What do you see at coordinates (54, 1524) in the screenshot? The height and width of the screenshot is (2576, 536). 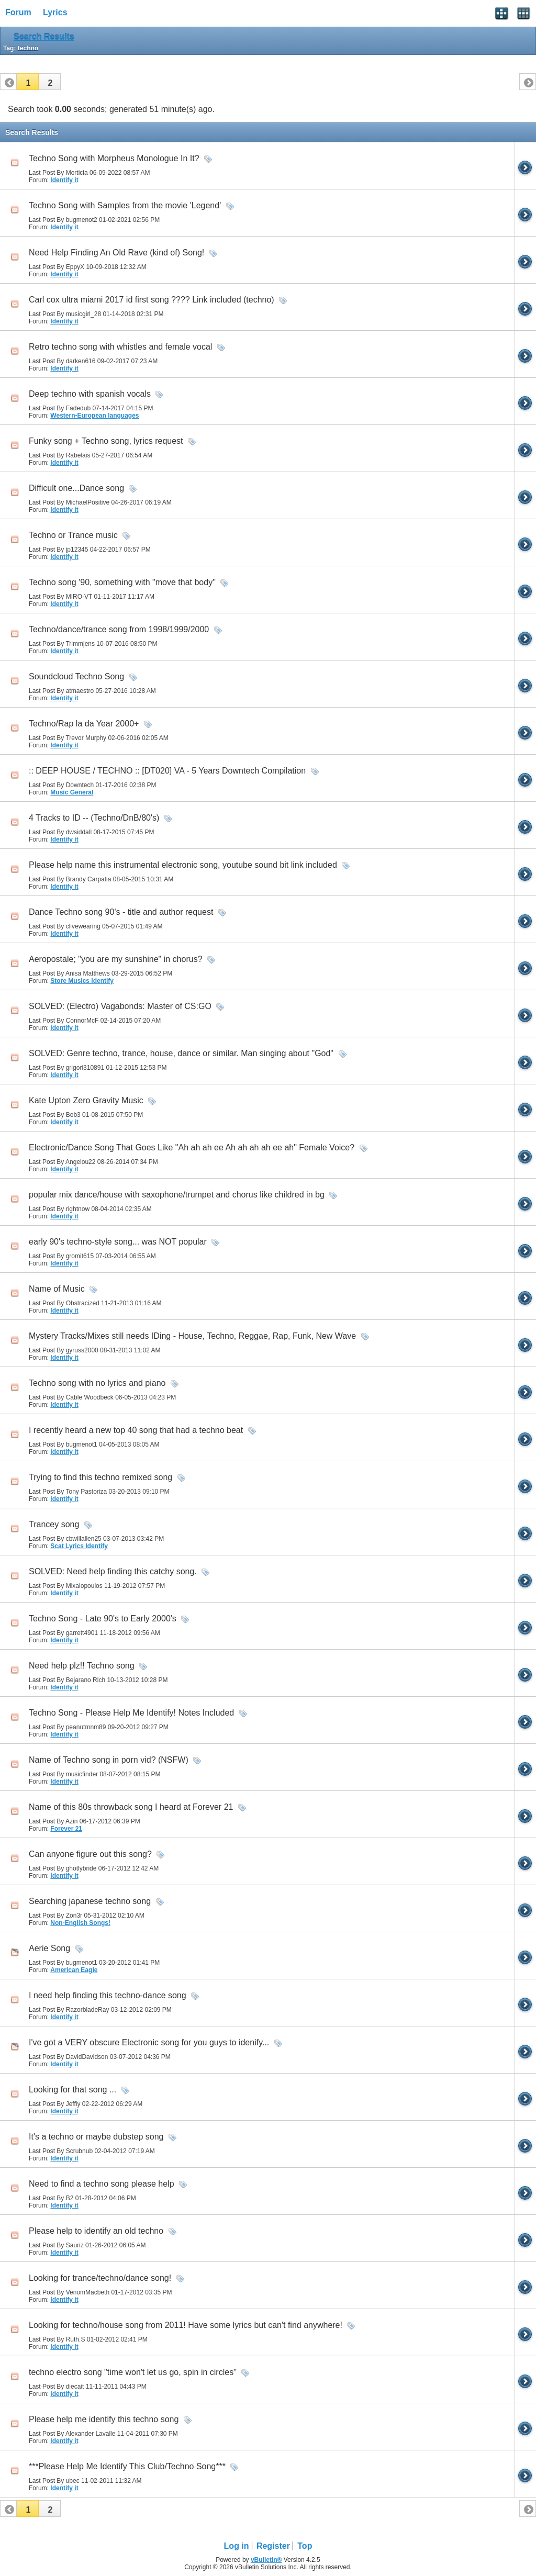 I see `Trancey song` at bounding box center [54, 1524].